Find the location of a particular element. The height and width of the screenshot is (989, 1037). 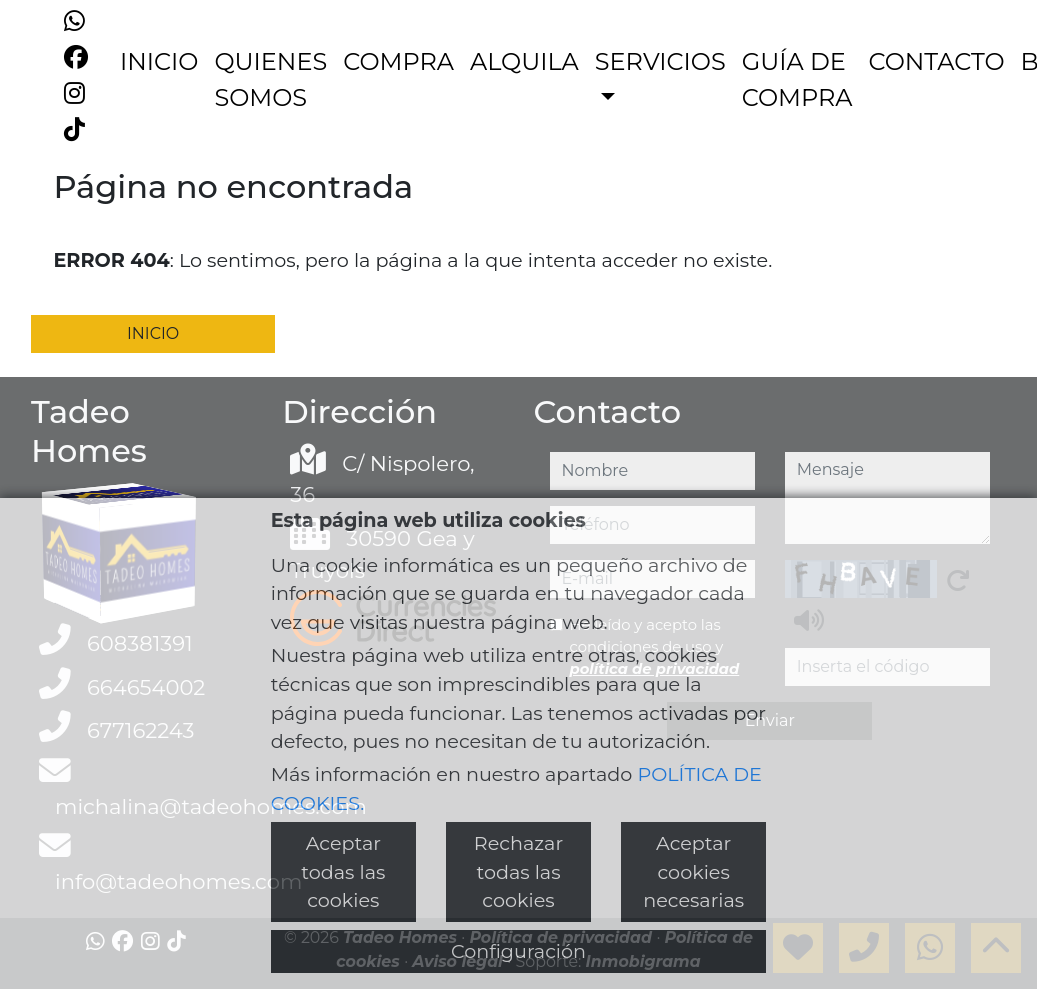

Aceptar todas las cookies is located at coordinates (343, 872).